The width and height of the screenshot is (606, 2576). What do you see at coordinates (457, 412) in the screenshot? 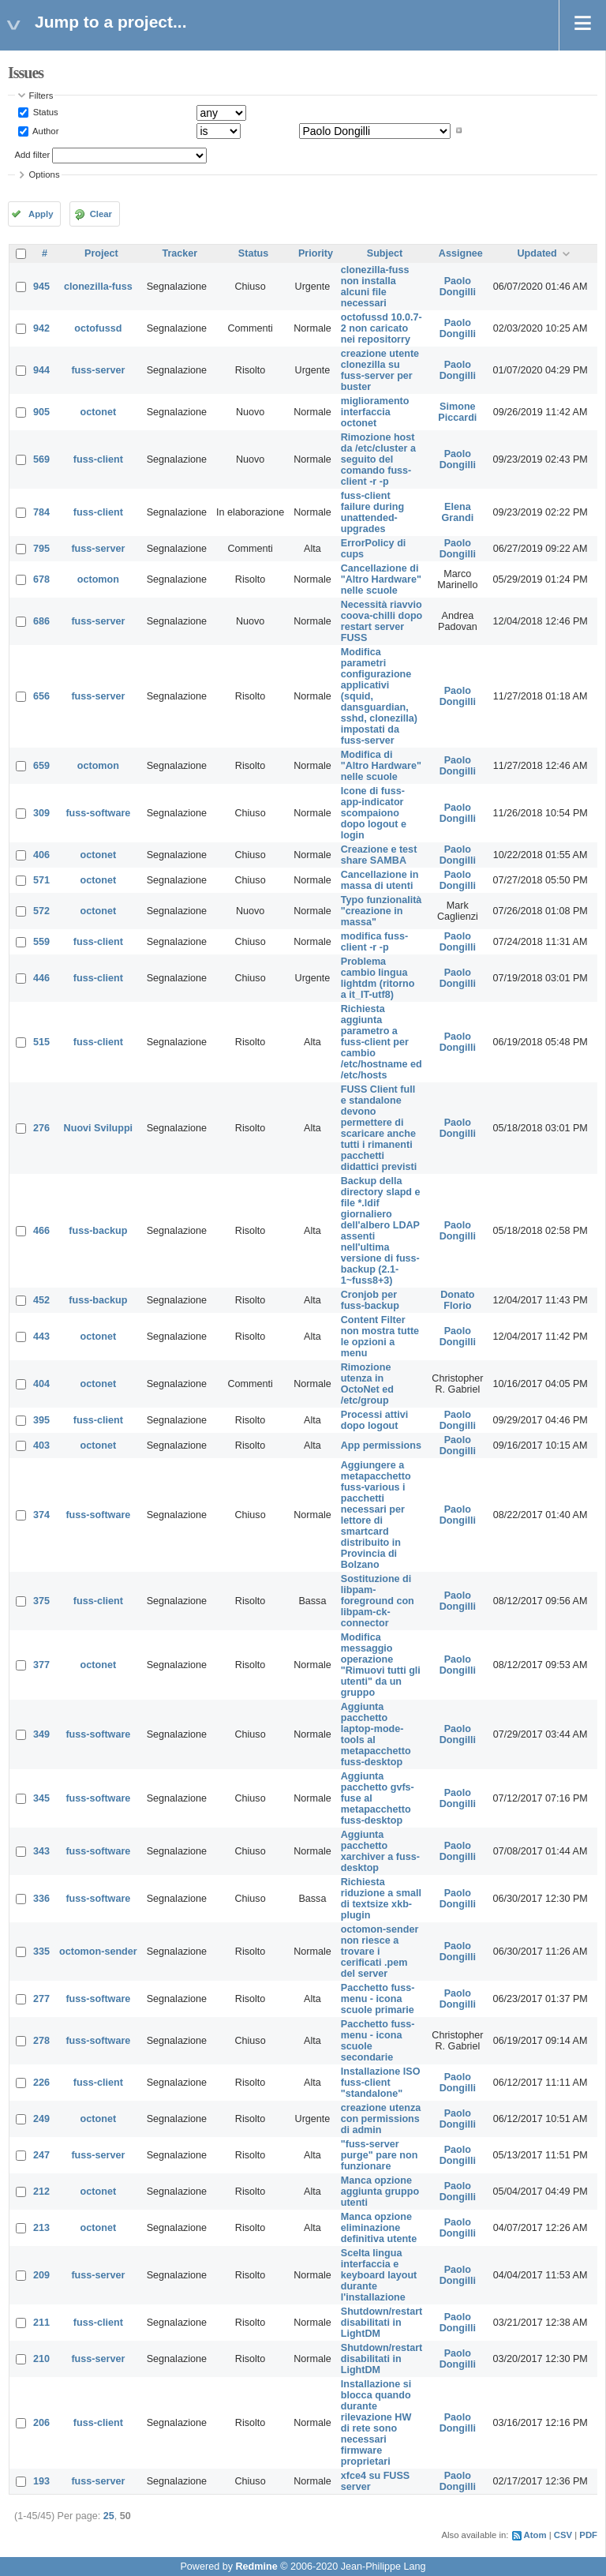
I see `Simone Piccardi` at bounding box center [457, 412].